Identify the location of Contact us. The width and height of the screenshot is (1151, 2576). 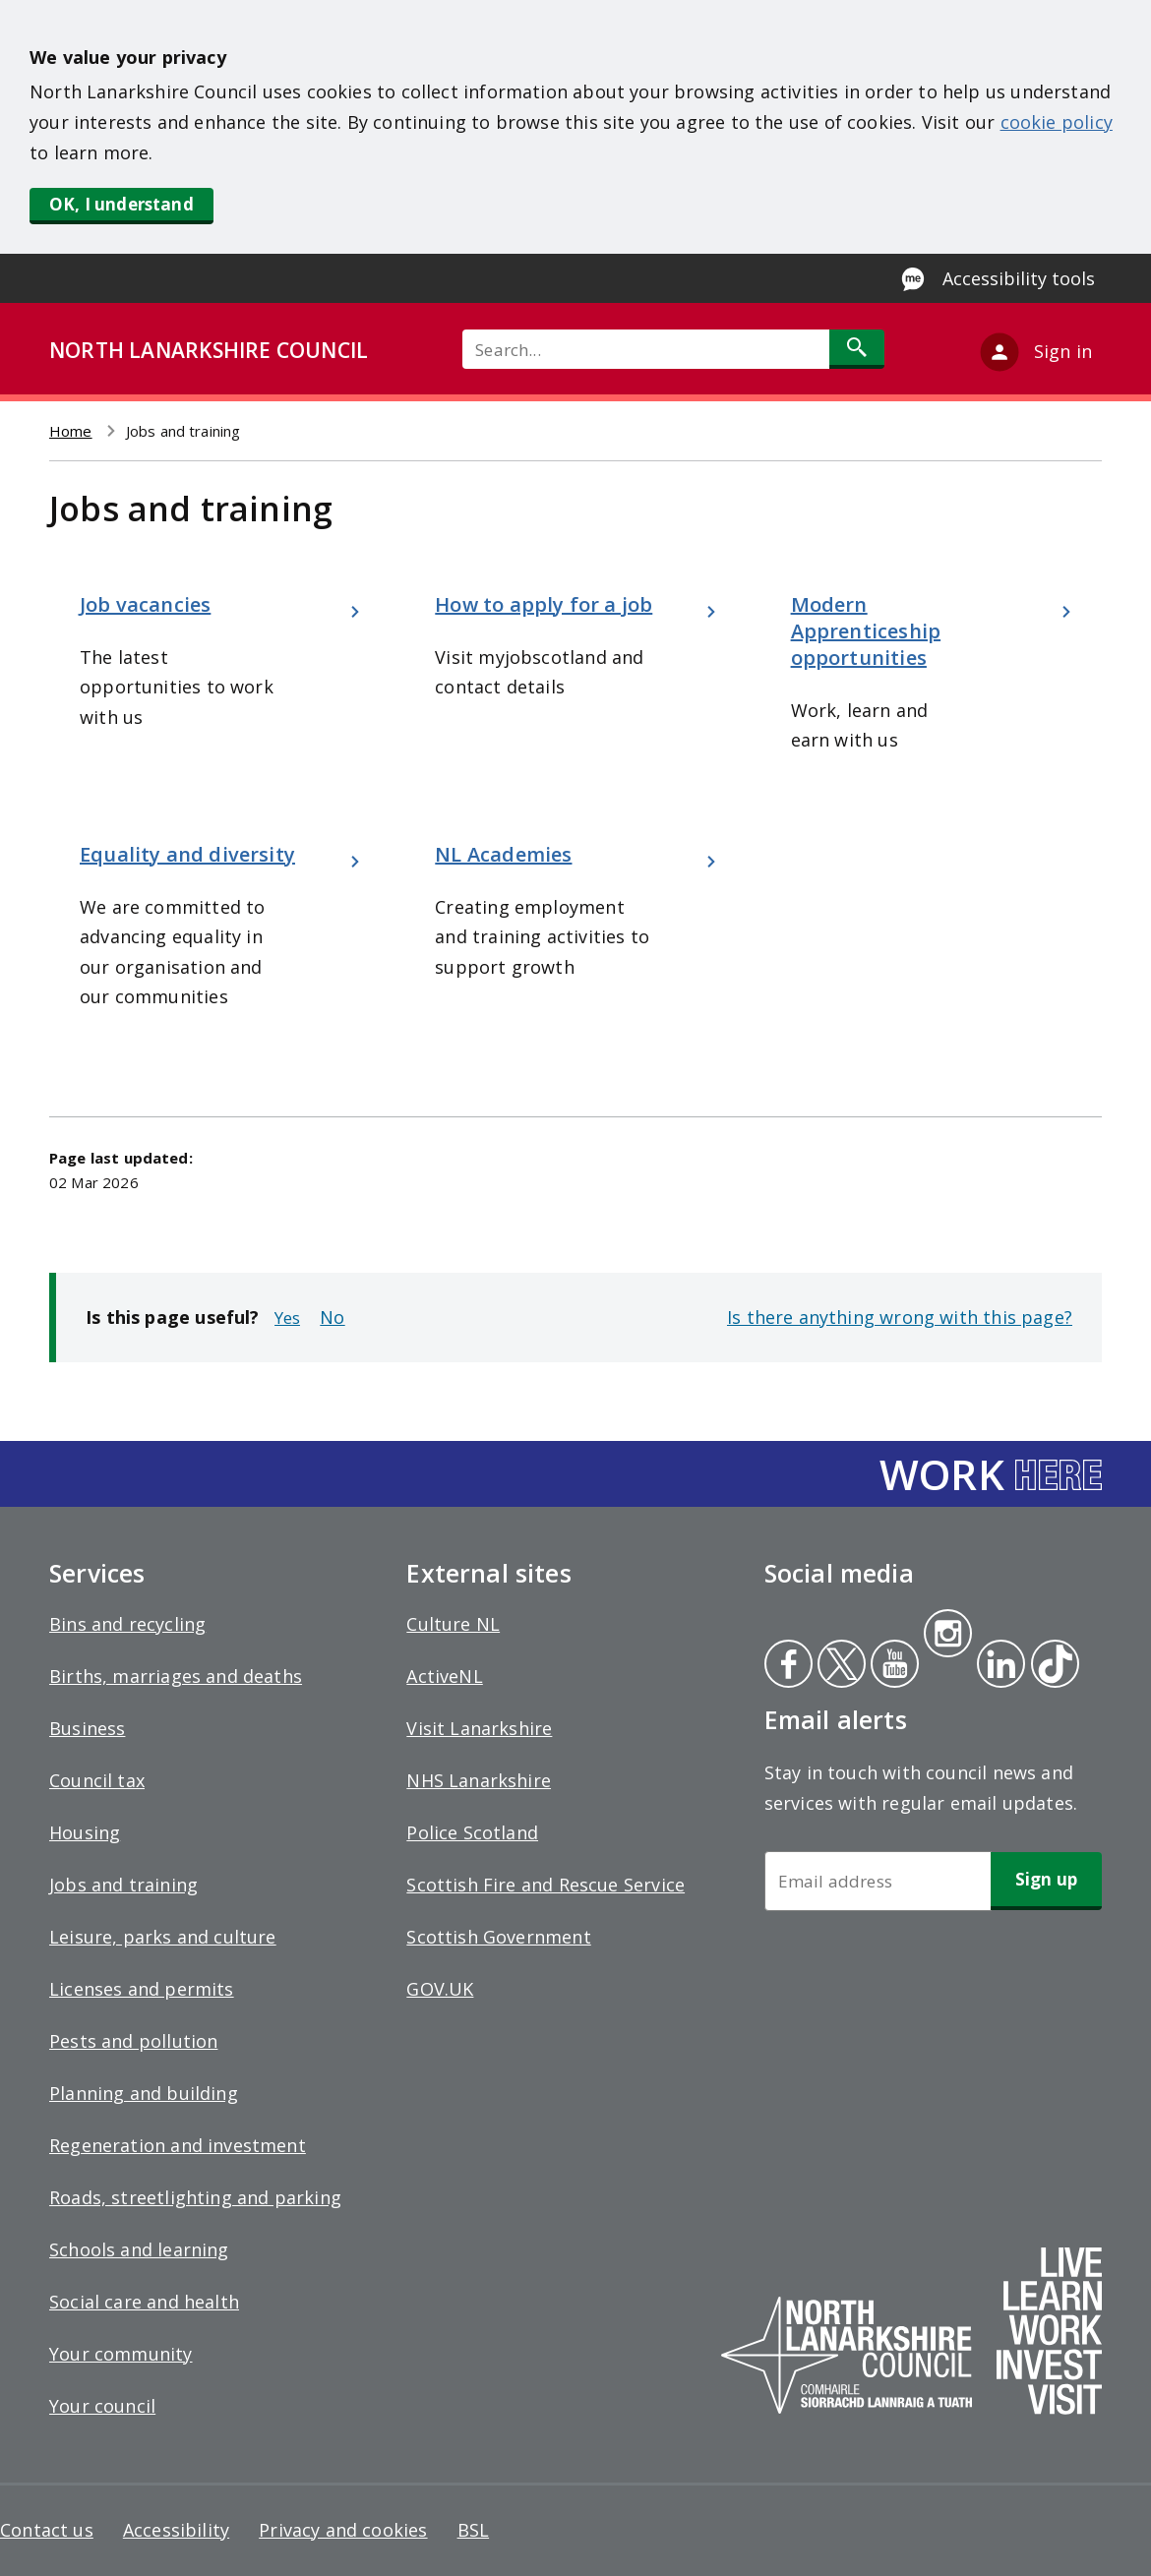
(46, 2530).